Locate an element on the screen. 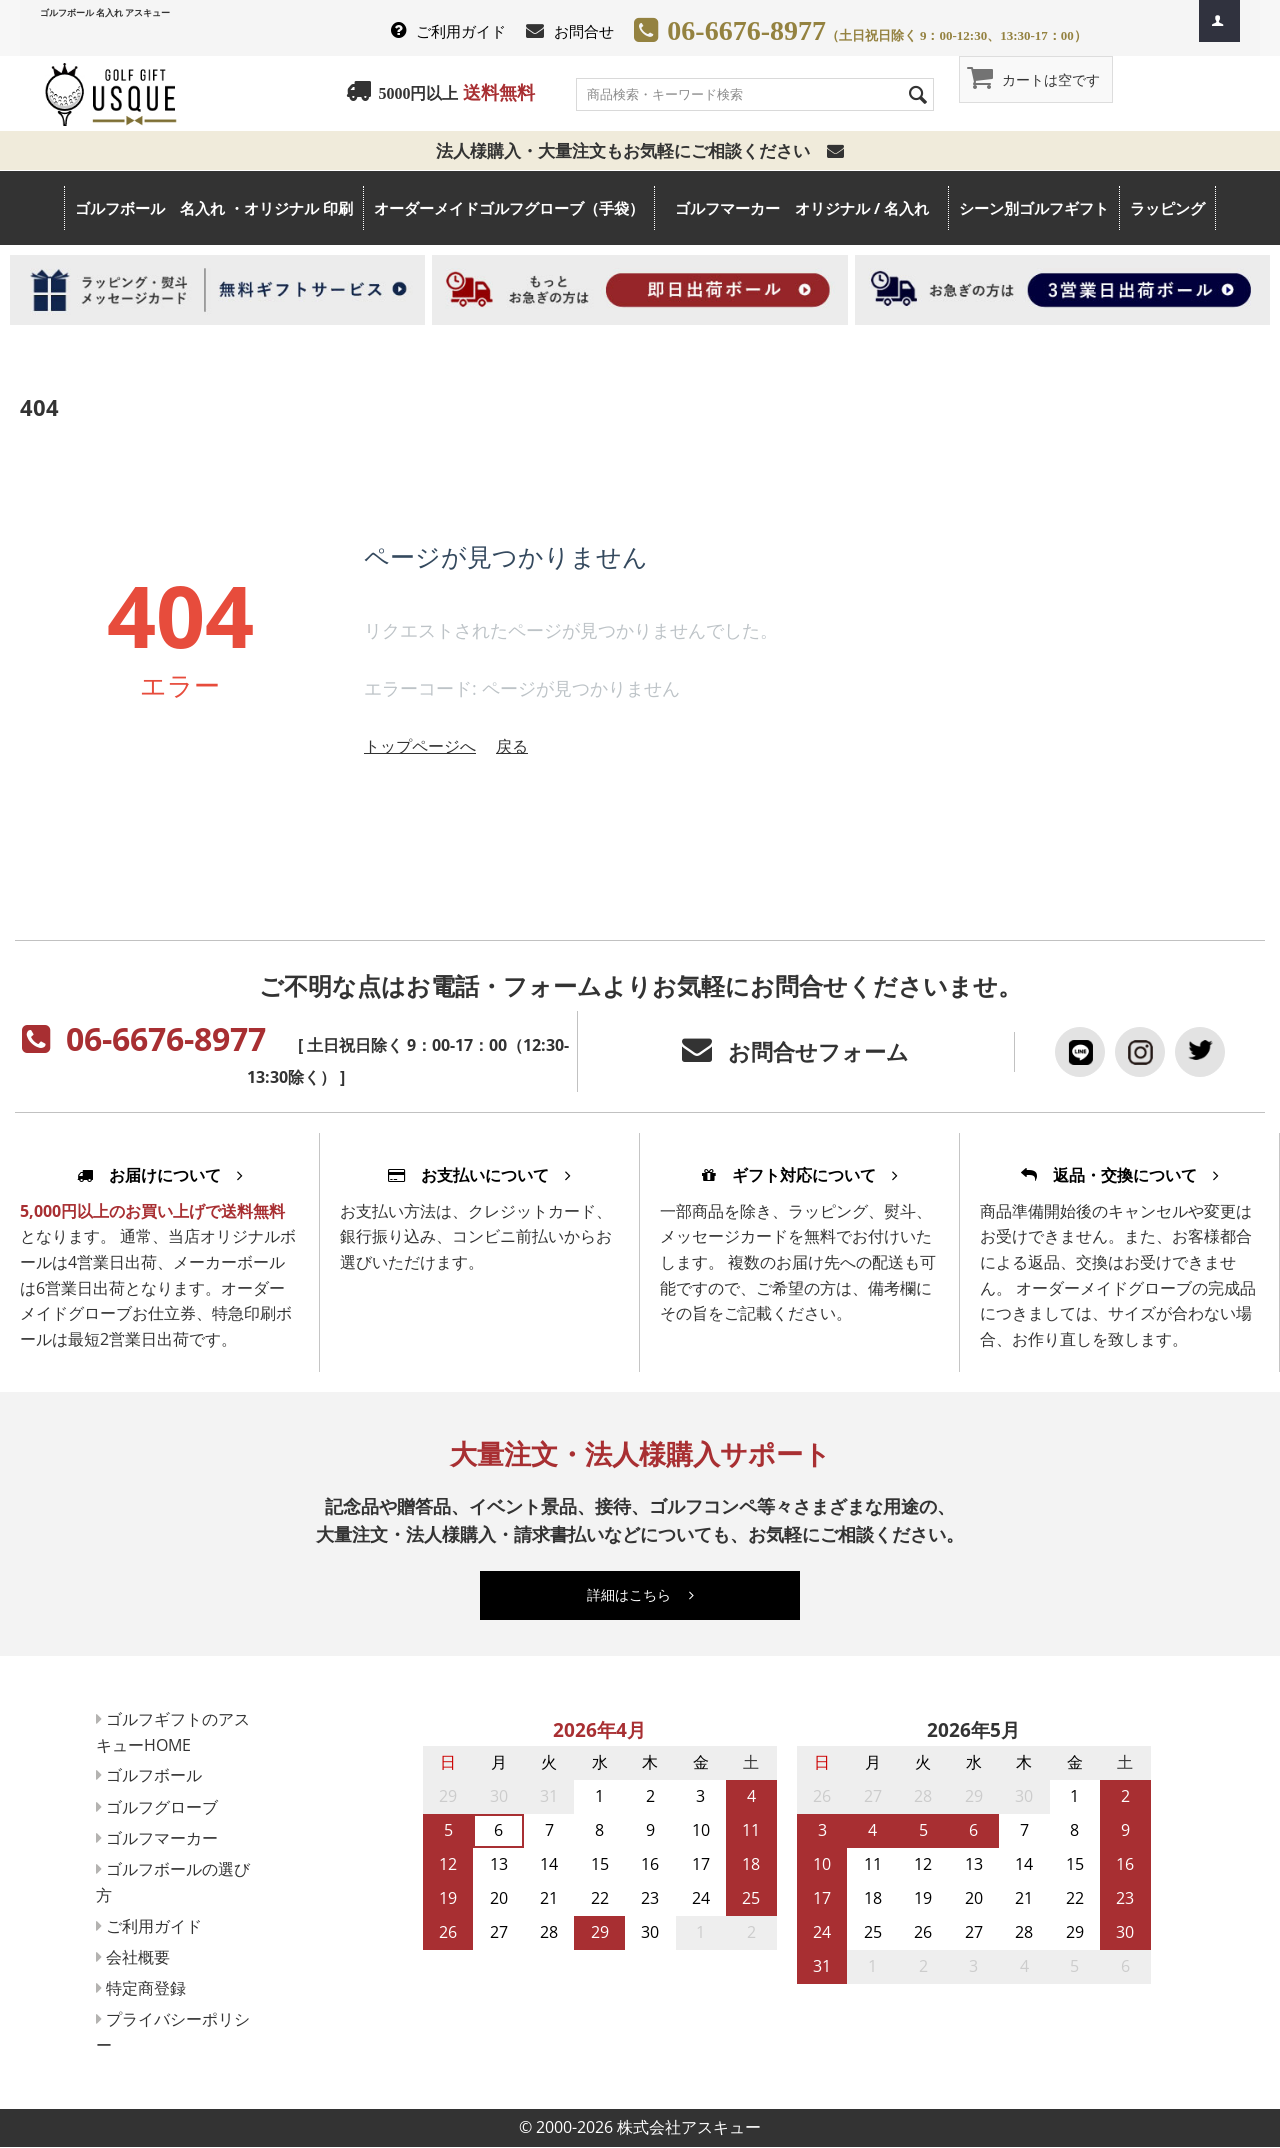  ラッピング is located at coordinates (1167, 208).